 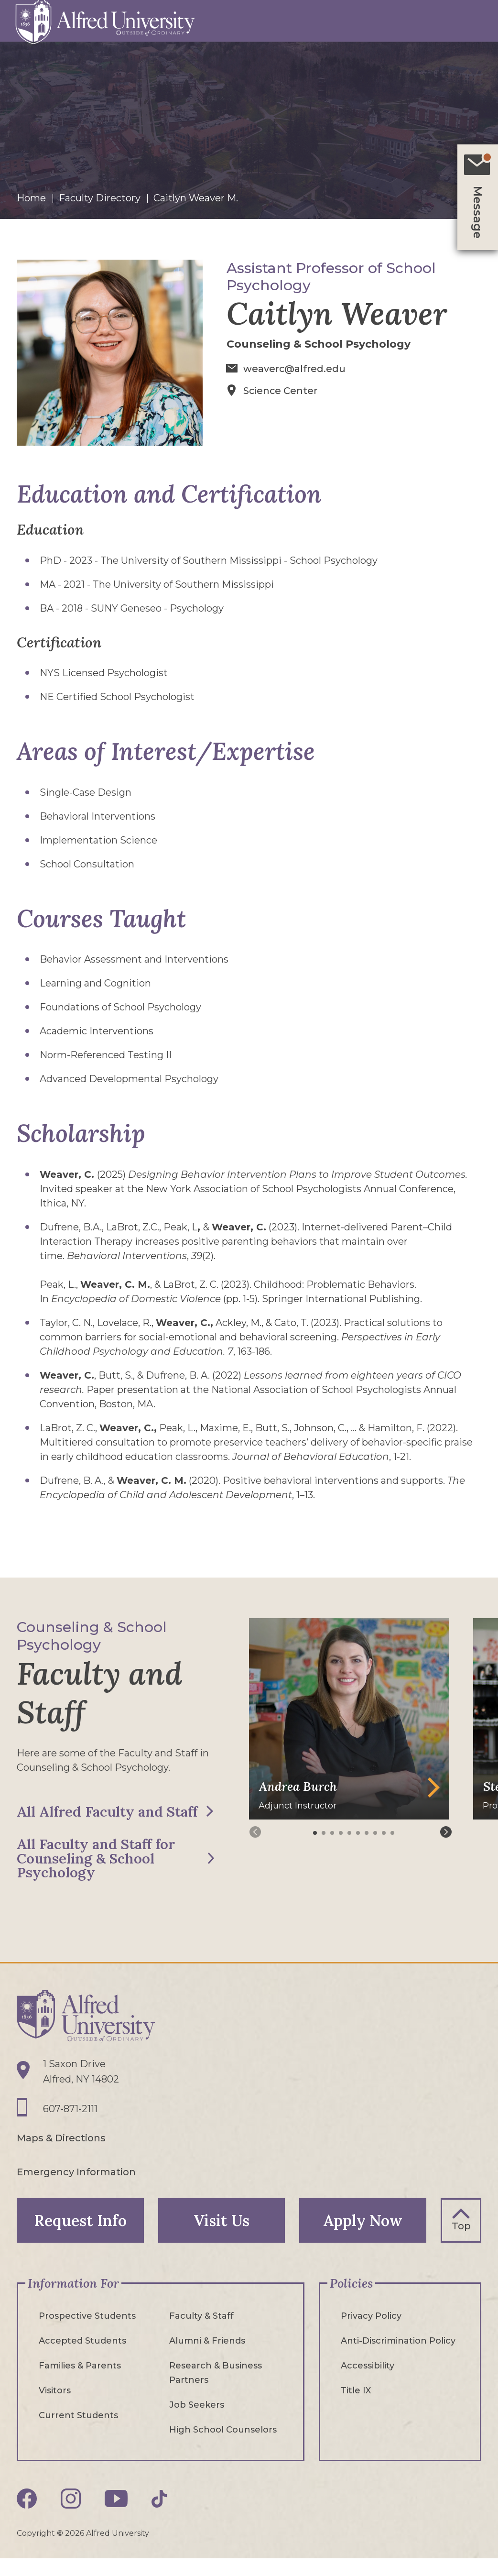 What do you see at coordinates (461, 2240) in the screenshot?
I see `Top` at bounding box center [461, 2240].